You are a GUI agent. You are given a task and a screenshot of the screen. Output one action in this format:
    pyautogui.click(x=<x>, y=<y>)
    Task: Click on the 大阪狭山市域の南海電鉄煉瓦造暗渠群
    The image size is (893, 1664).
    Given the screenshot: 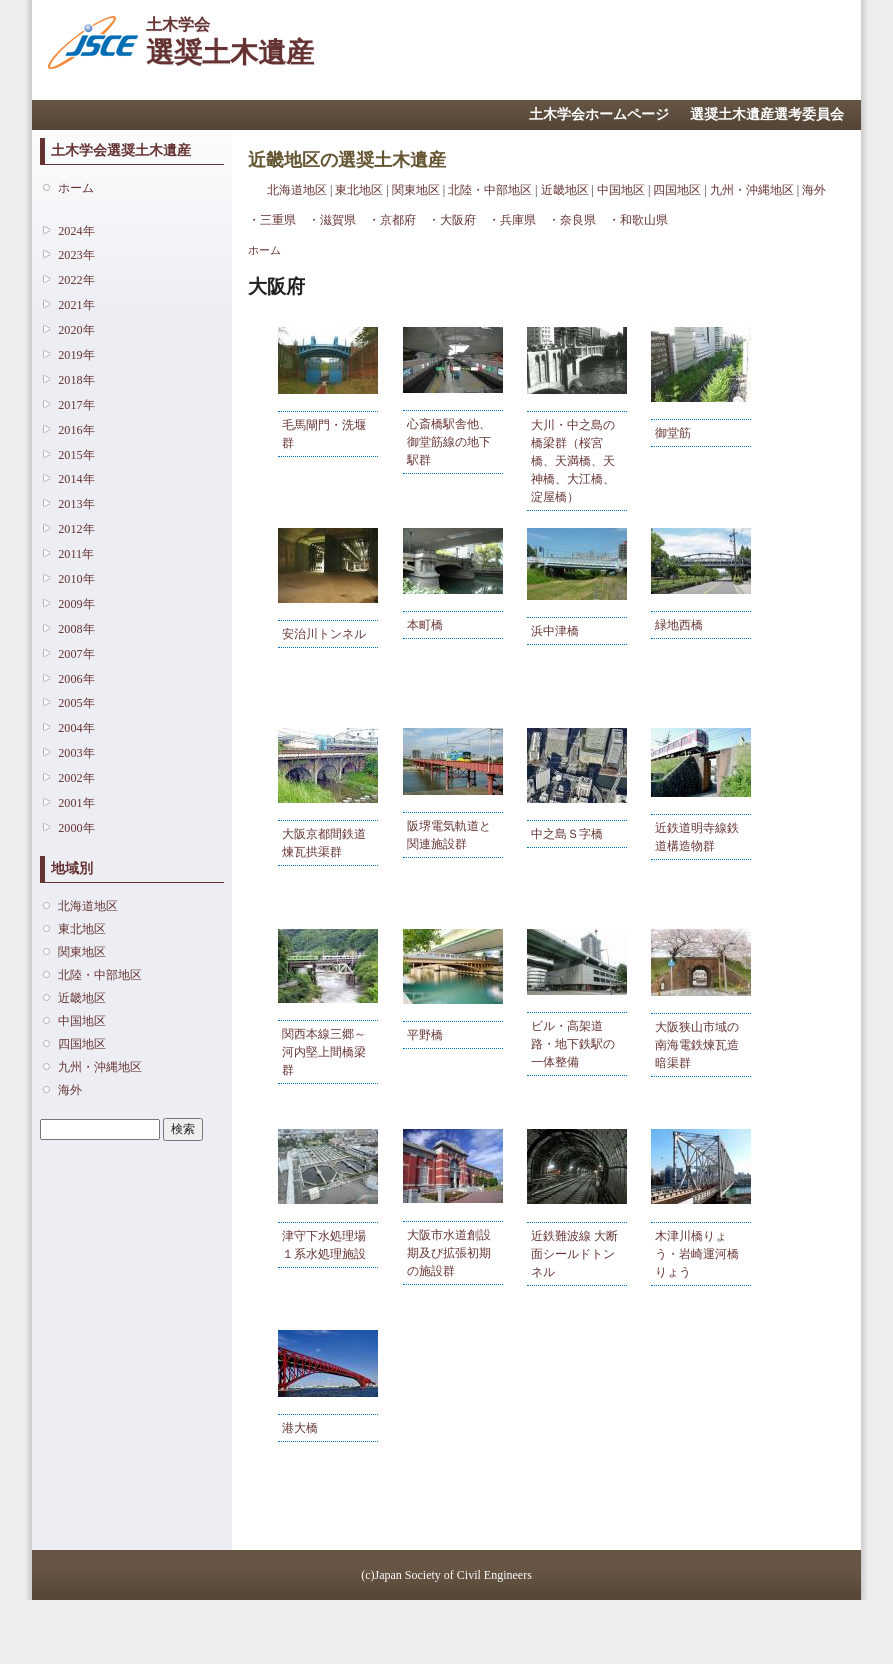 What is the action you would take?
    pyautogui.click(x=697, y=1045)
    